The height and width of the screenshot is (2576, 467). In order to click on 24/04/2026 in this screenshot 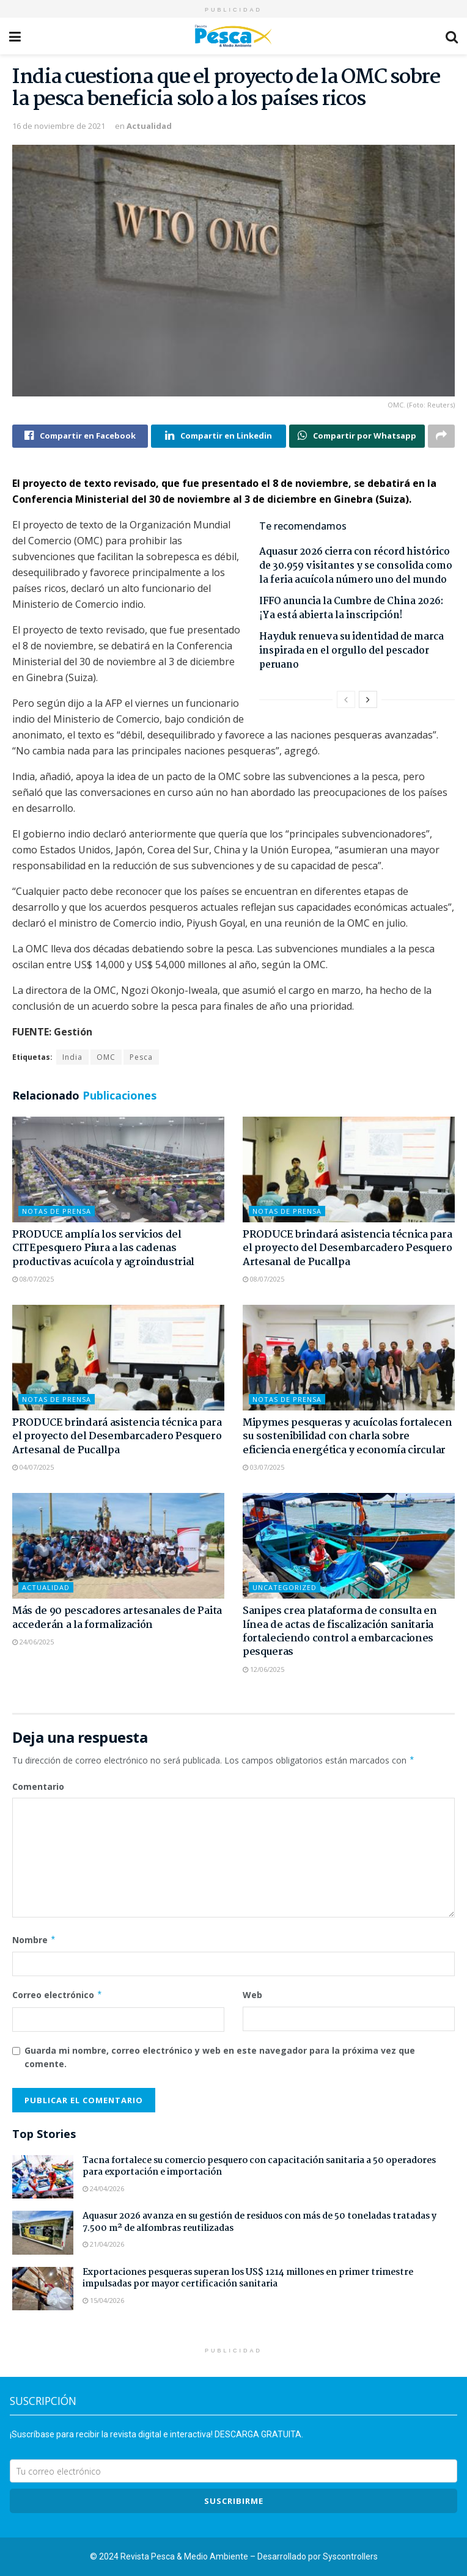, I will do `click(103, 2188)`.